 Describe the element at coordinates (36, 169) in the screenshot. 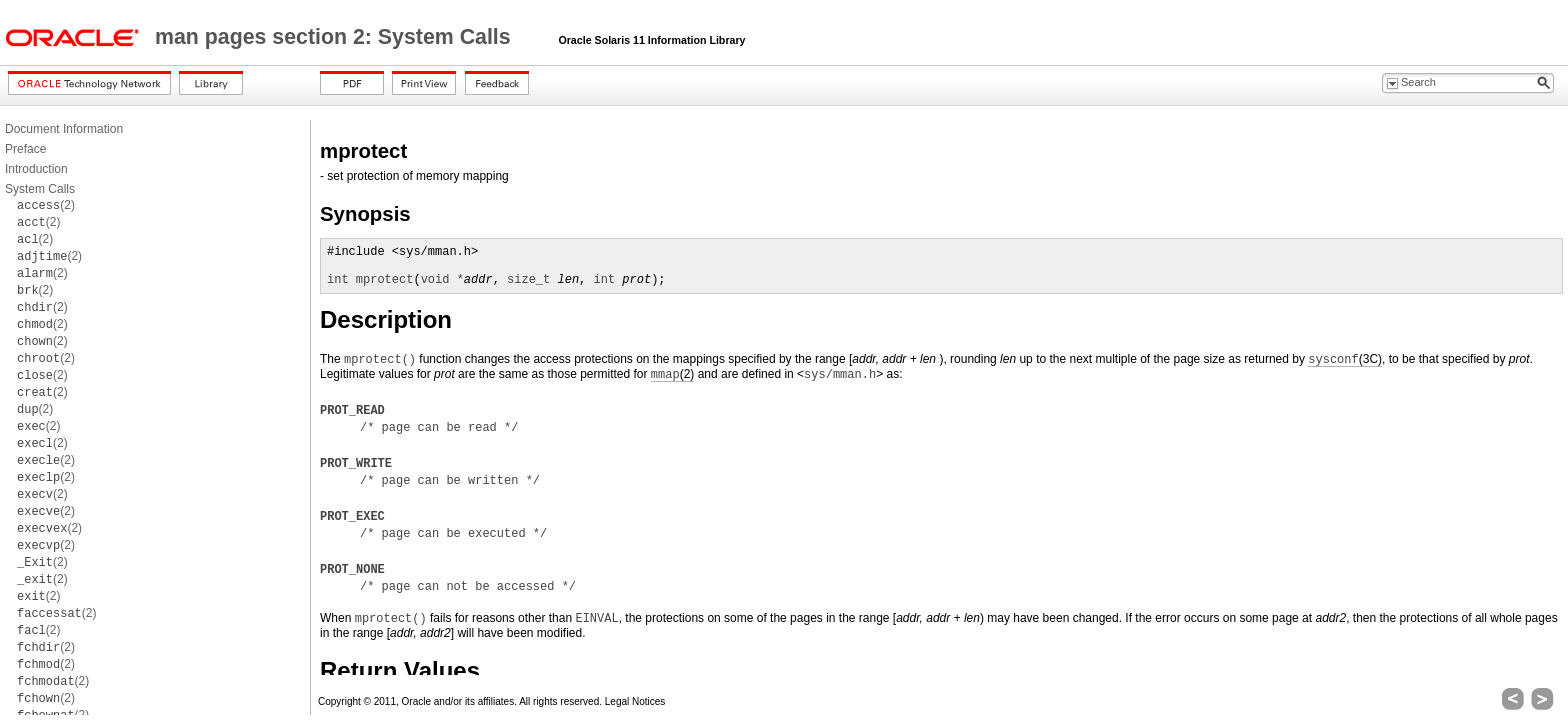

I see `Introduction` at that location.